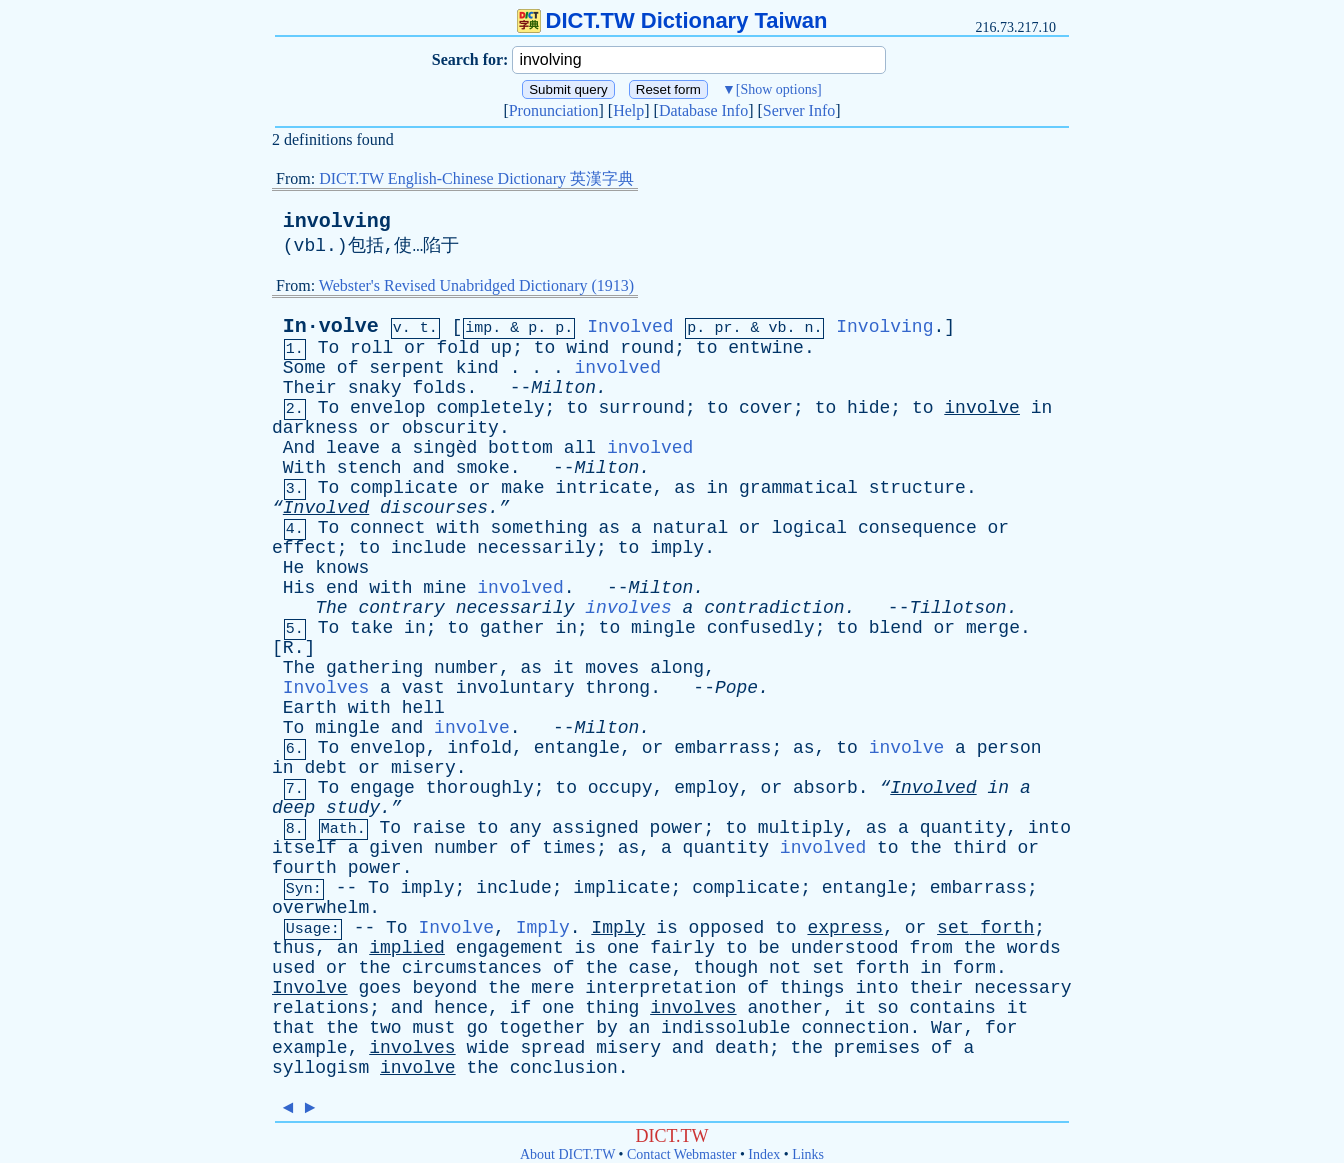  Describe the element at coordinates (326, 688) in the screenshot. I see `Involves` at that location.